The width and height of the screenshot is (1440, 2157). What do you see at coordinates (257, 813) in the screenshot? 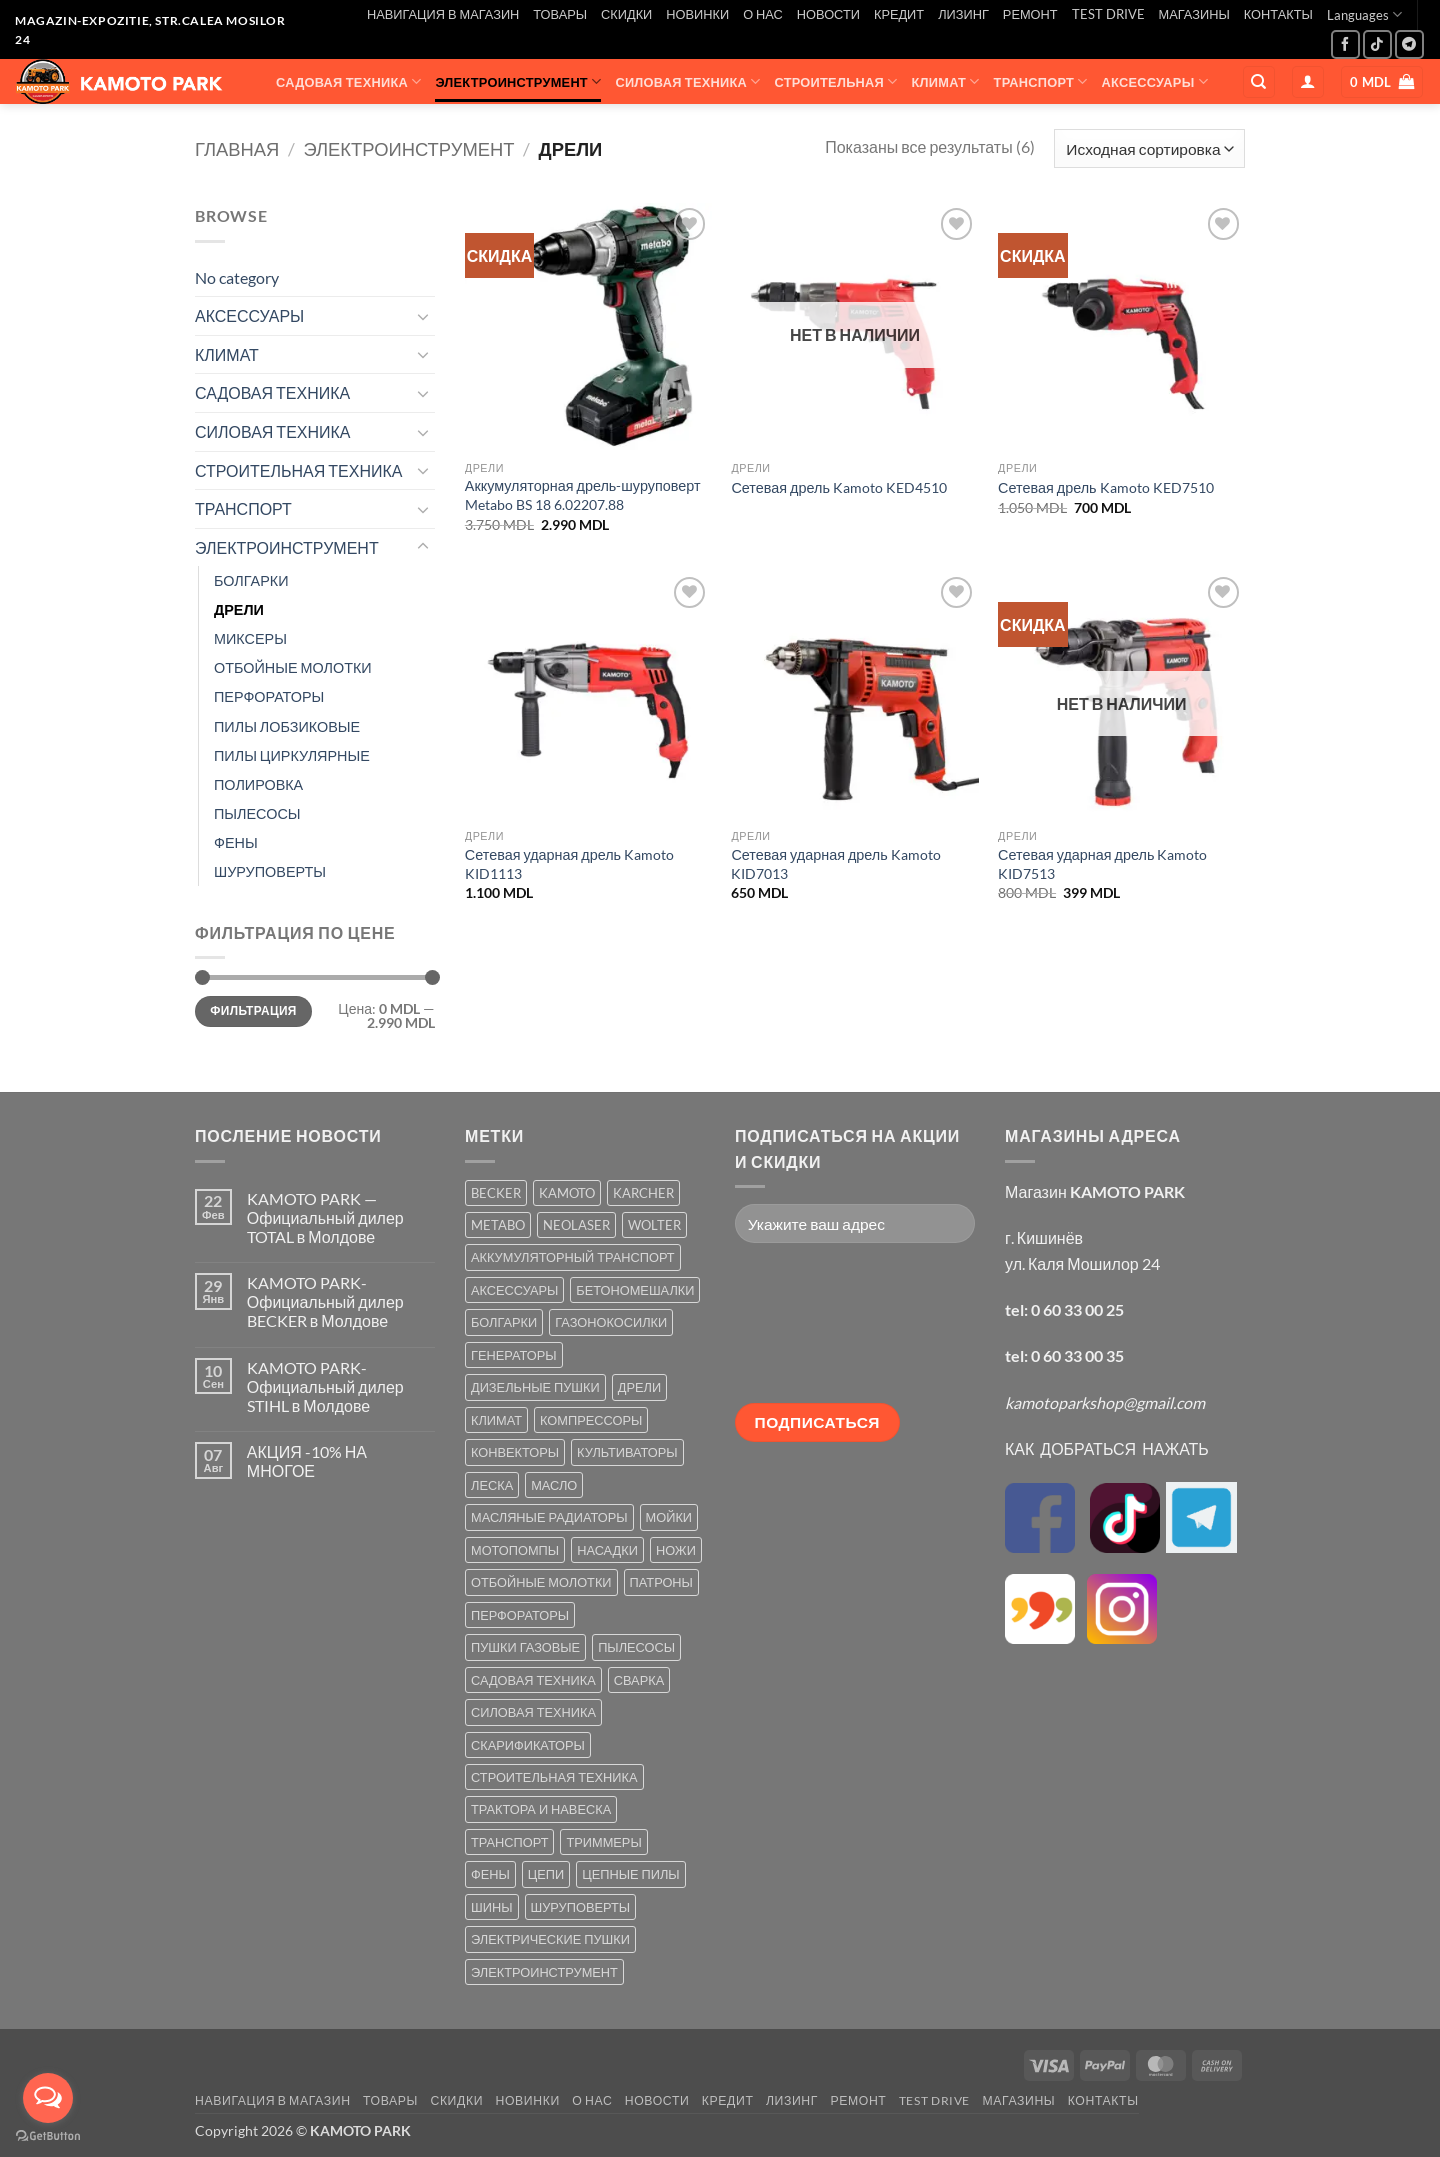
I see `ПЫЛЕСОСЫ` at bounding box center [257, 813].